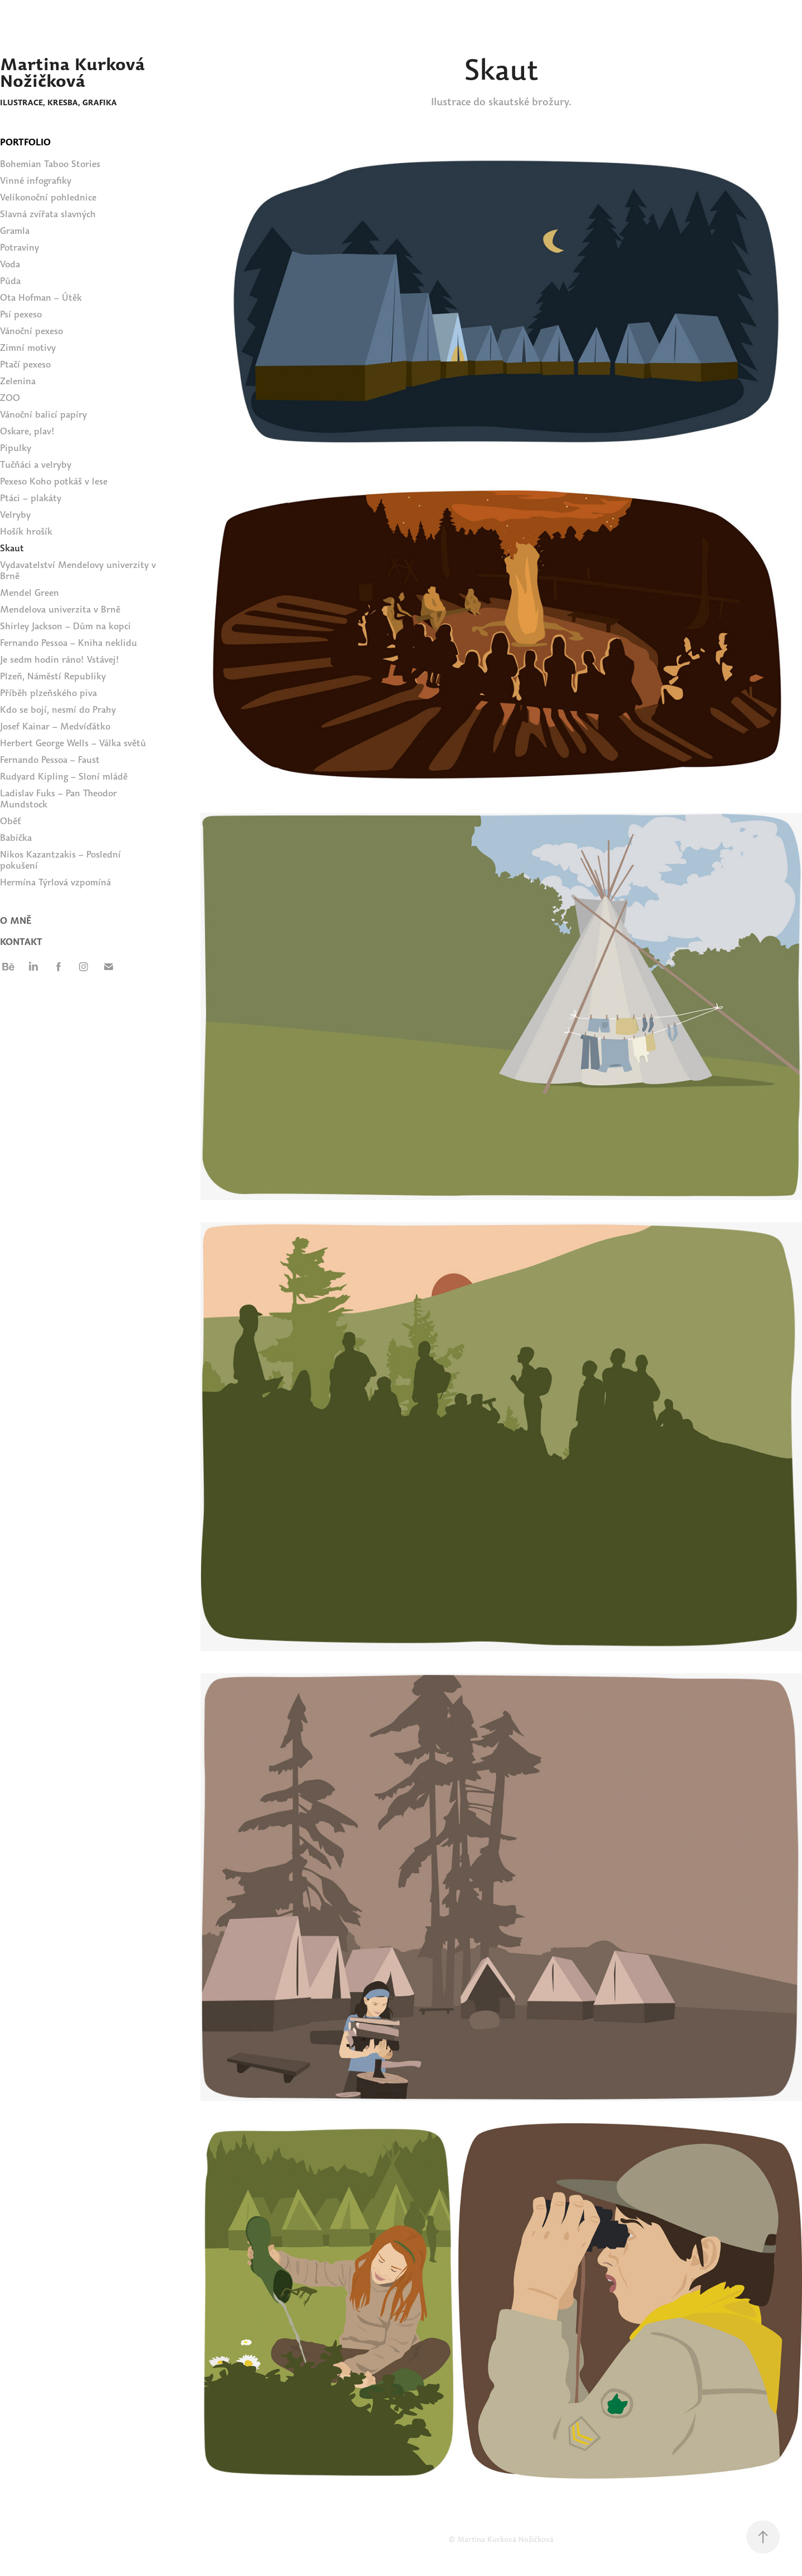  I want to click on Psí pexeso, so click(21, 314).